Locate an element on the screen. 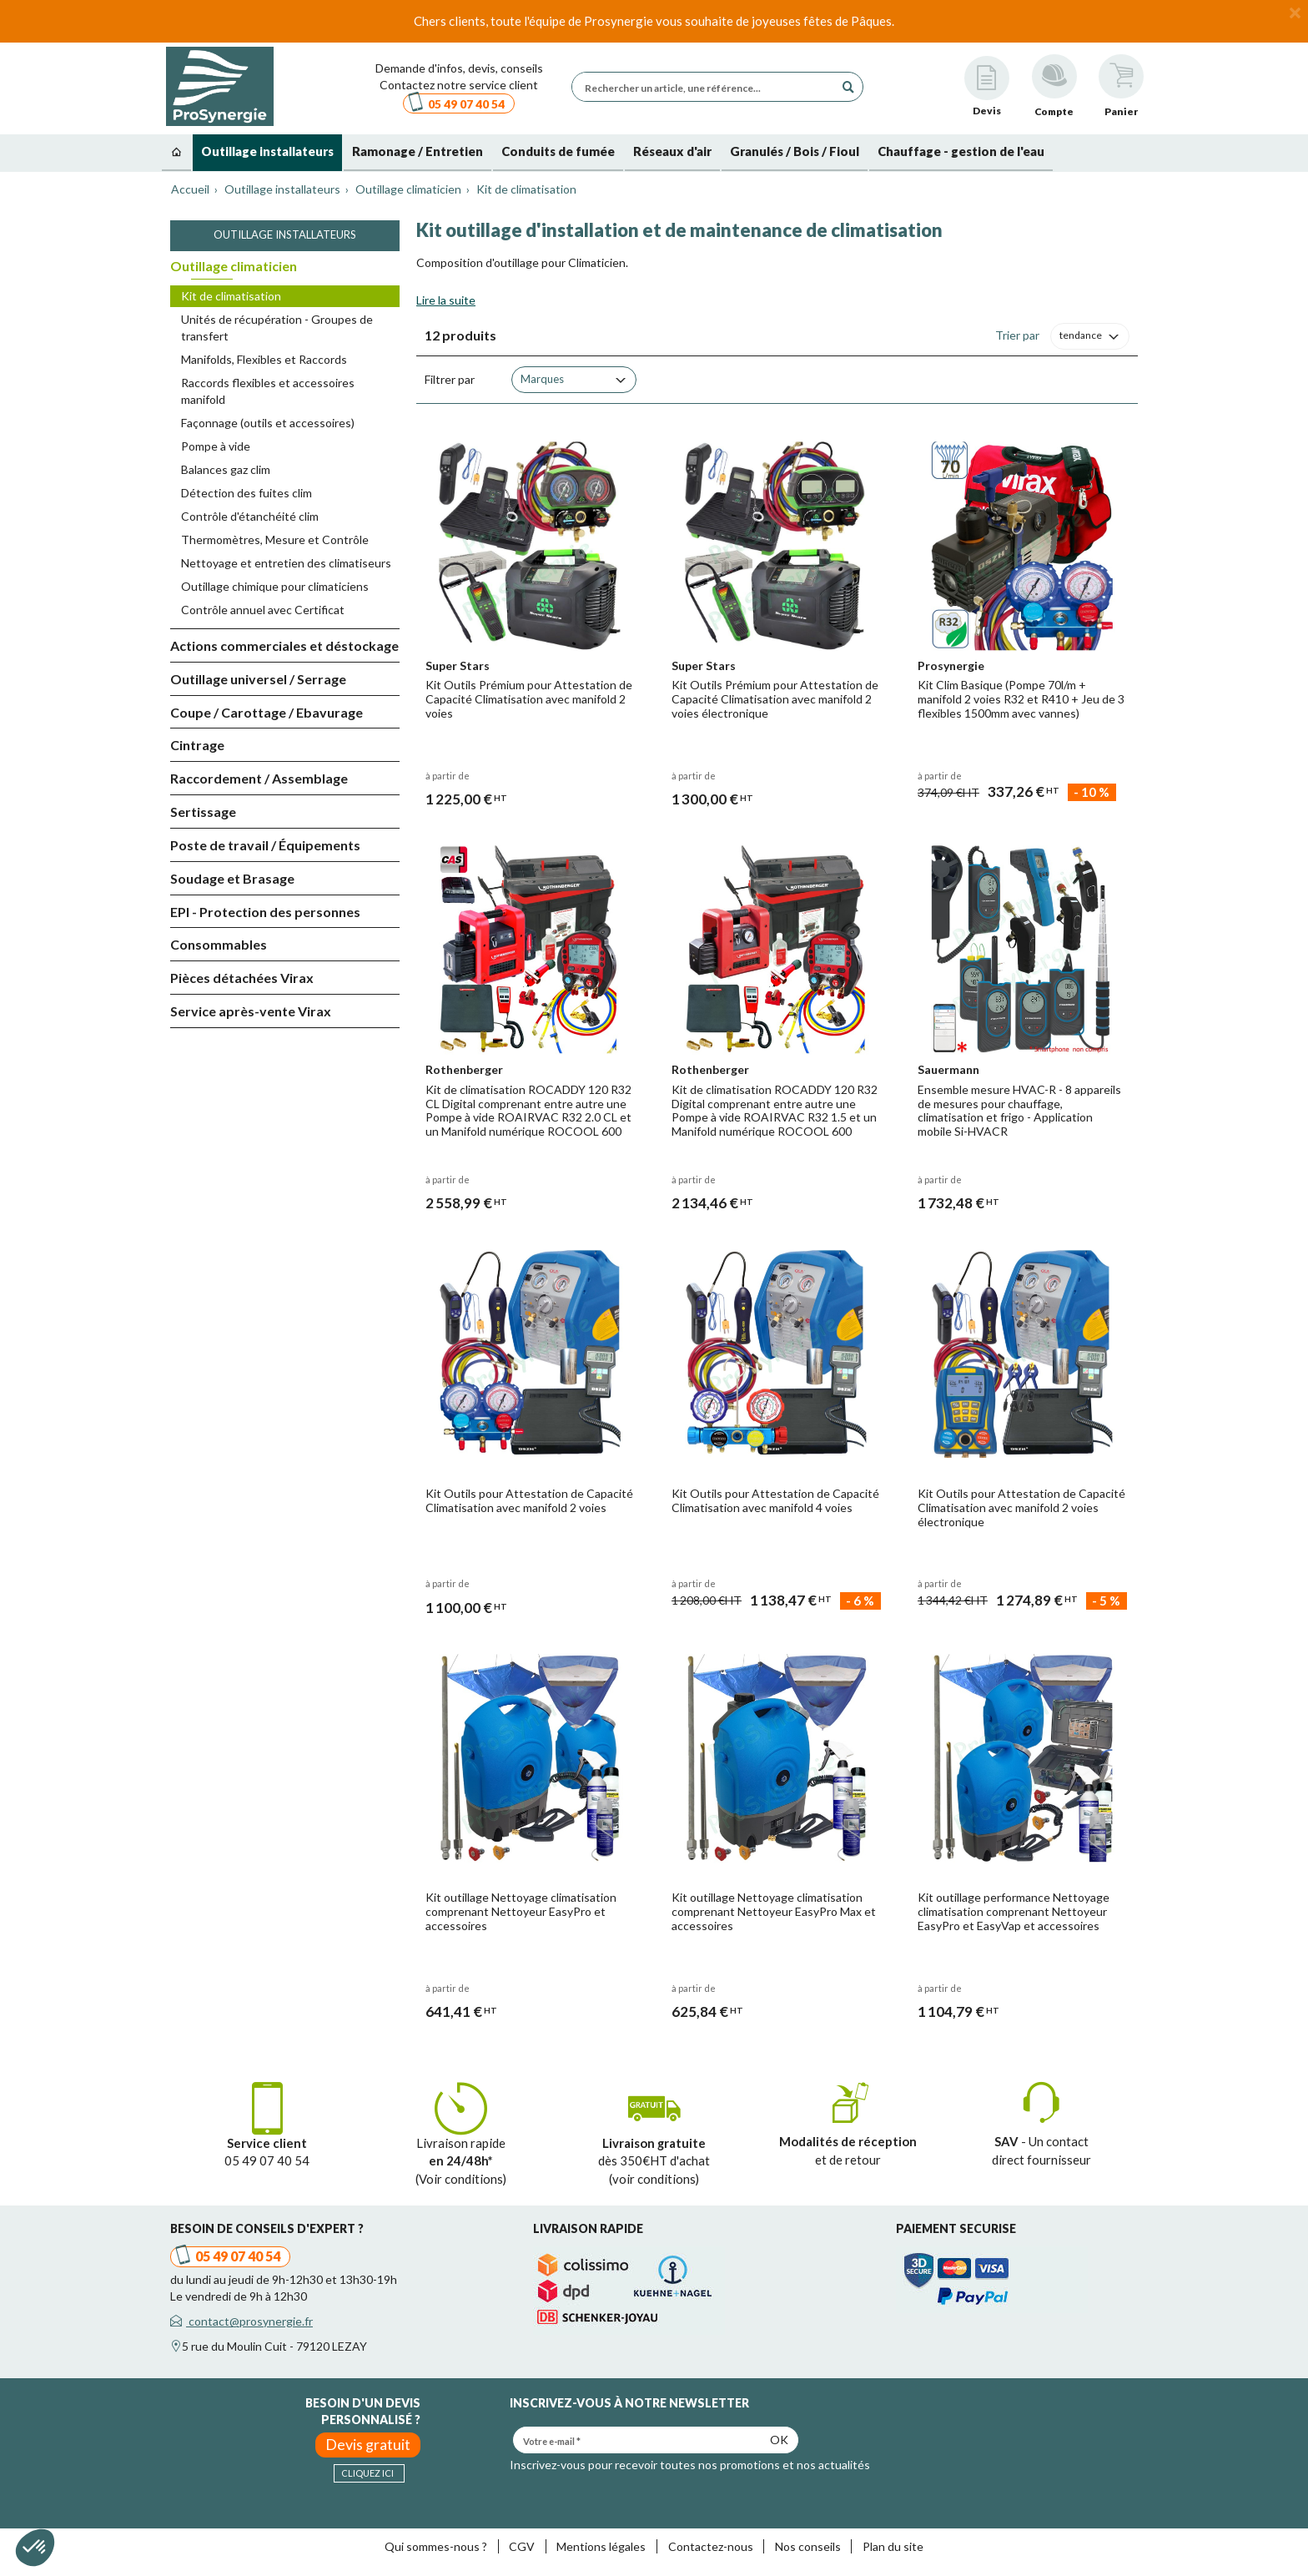 The image size is (1308, 2576). Unités de récupération - Groupes de transfert is located at coordinates (277, 327).